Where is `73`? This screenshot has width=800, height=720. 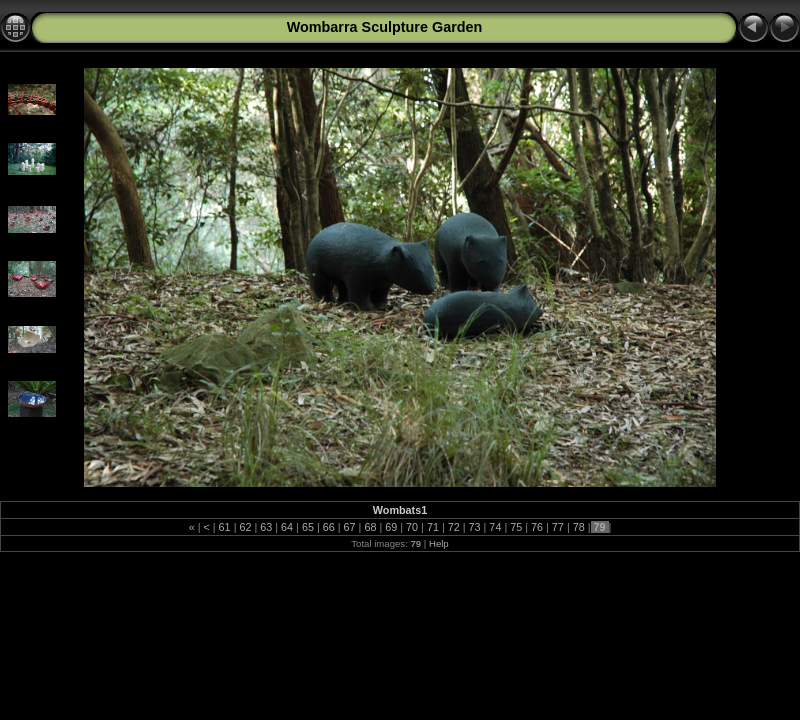
73 is located at coordinates (475, 527).